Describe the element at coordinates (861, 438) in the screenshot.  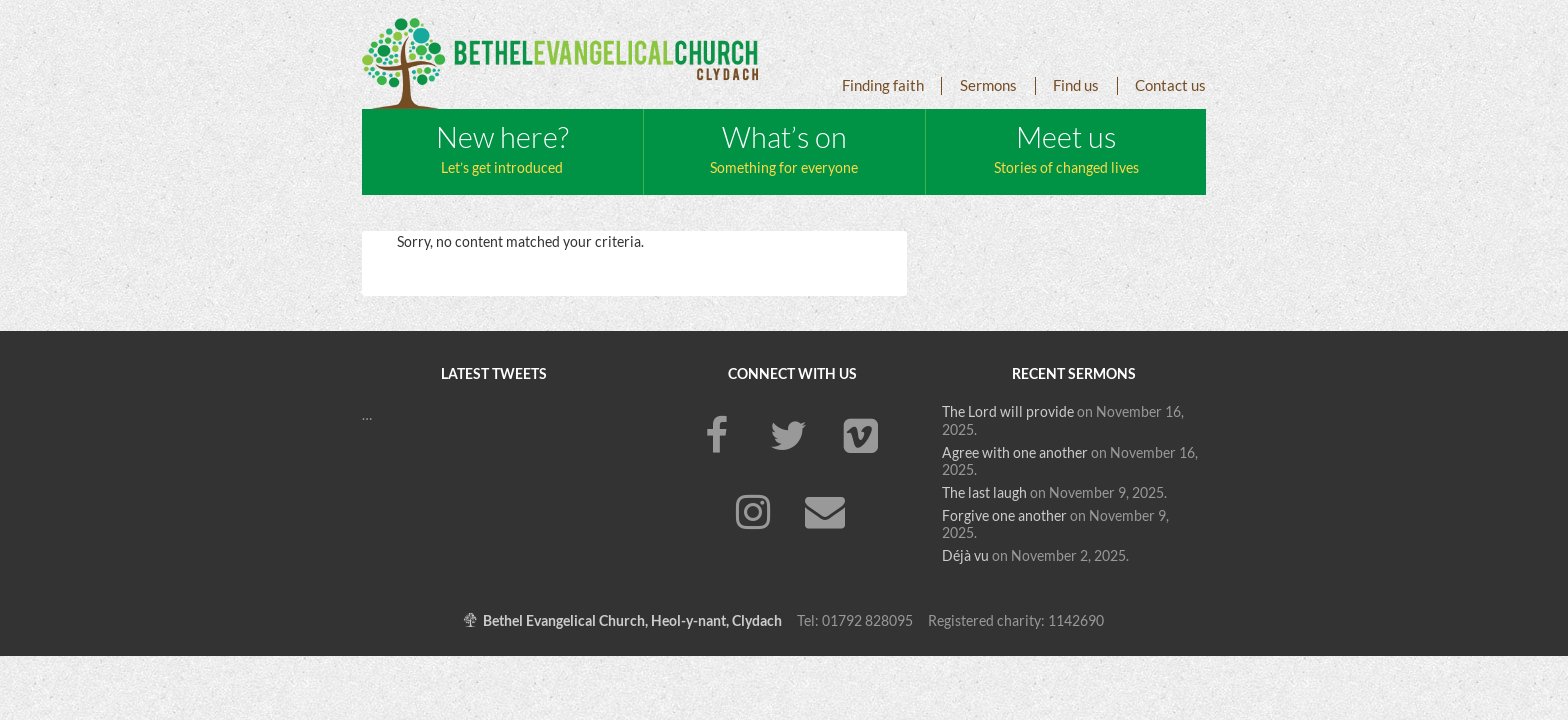
I see `[Vimeo]` at that location.